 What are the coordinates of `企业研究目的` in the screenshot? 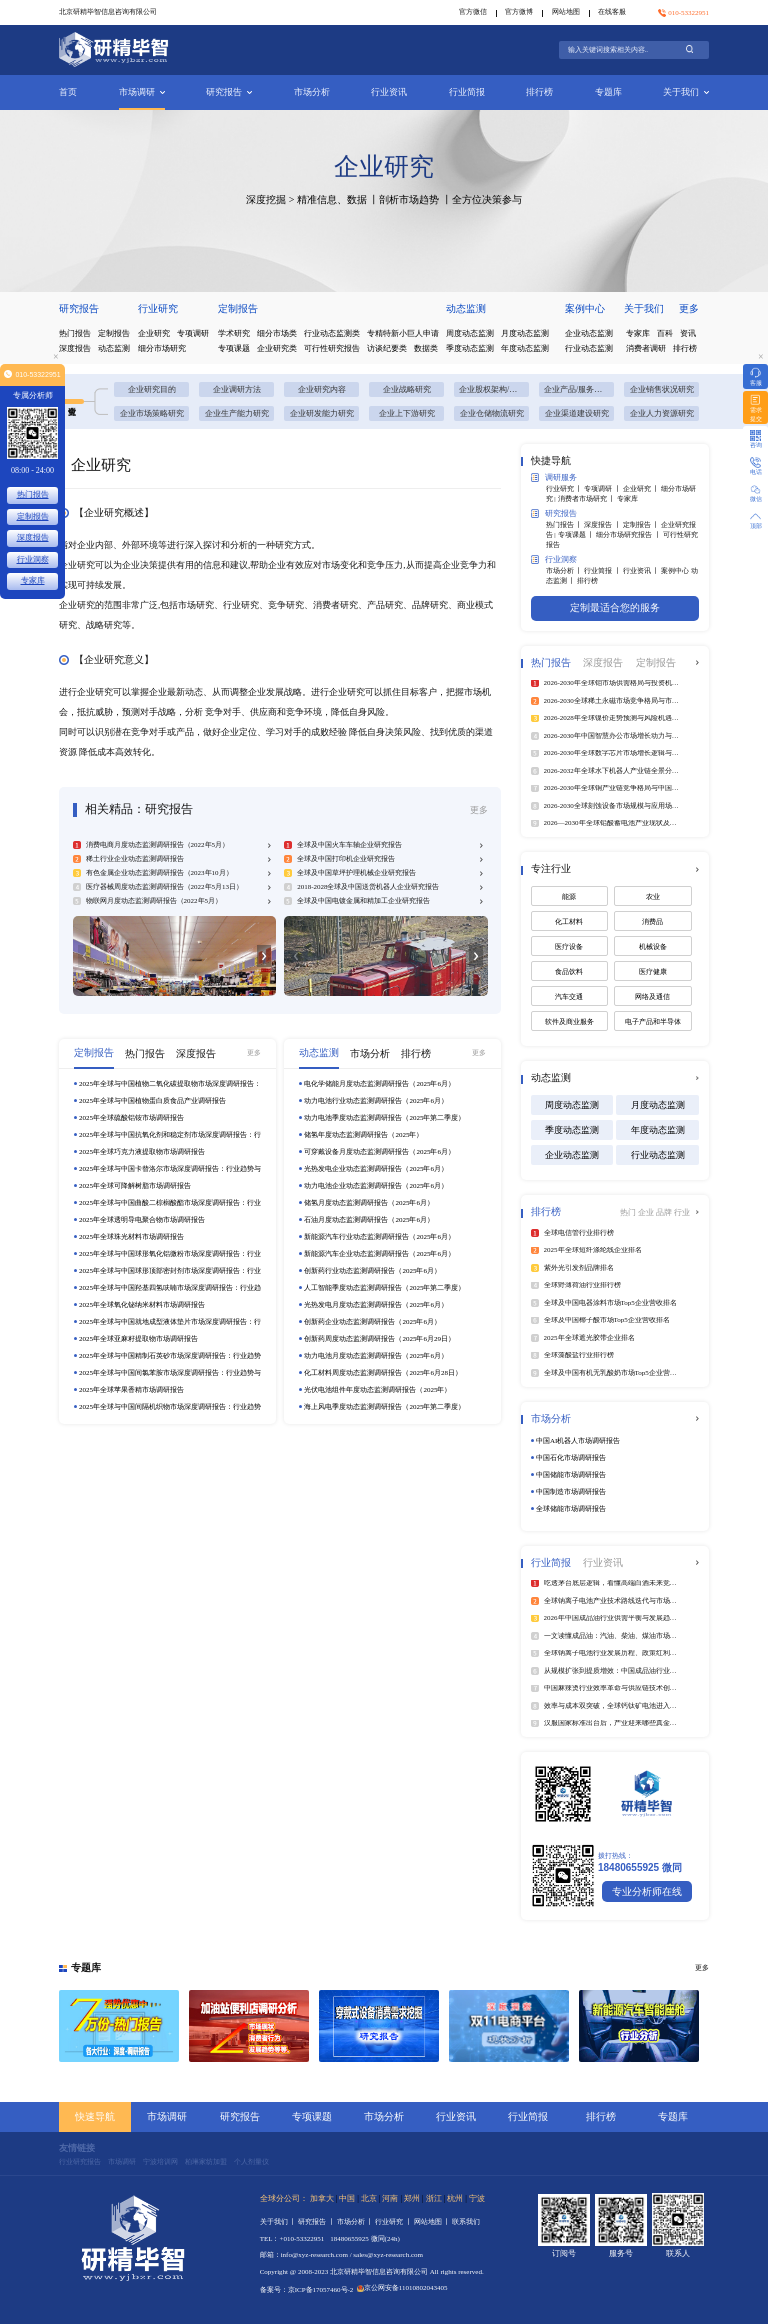 It's located at (152, 389).